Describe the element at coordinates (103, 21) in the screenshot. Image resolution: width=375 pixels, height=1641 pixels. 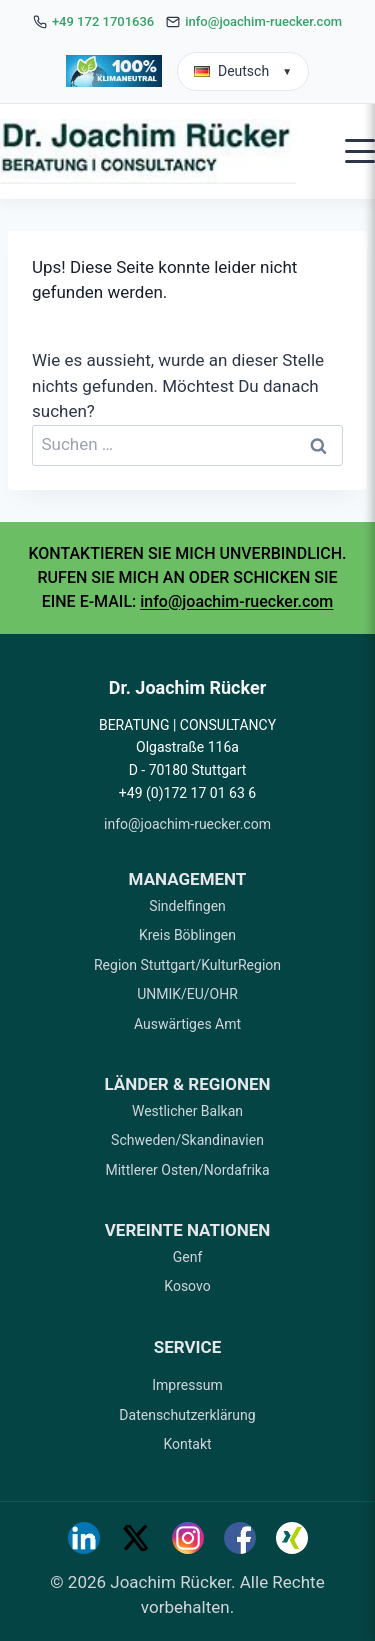
I see `+49 172 1701636` at that location.